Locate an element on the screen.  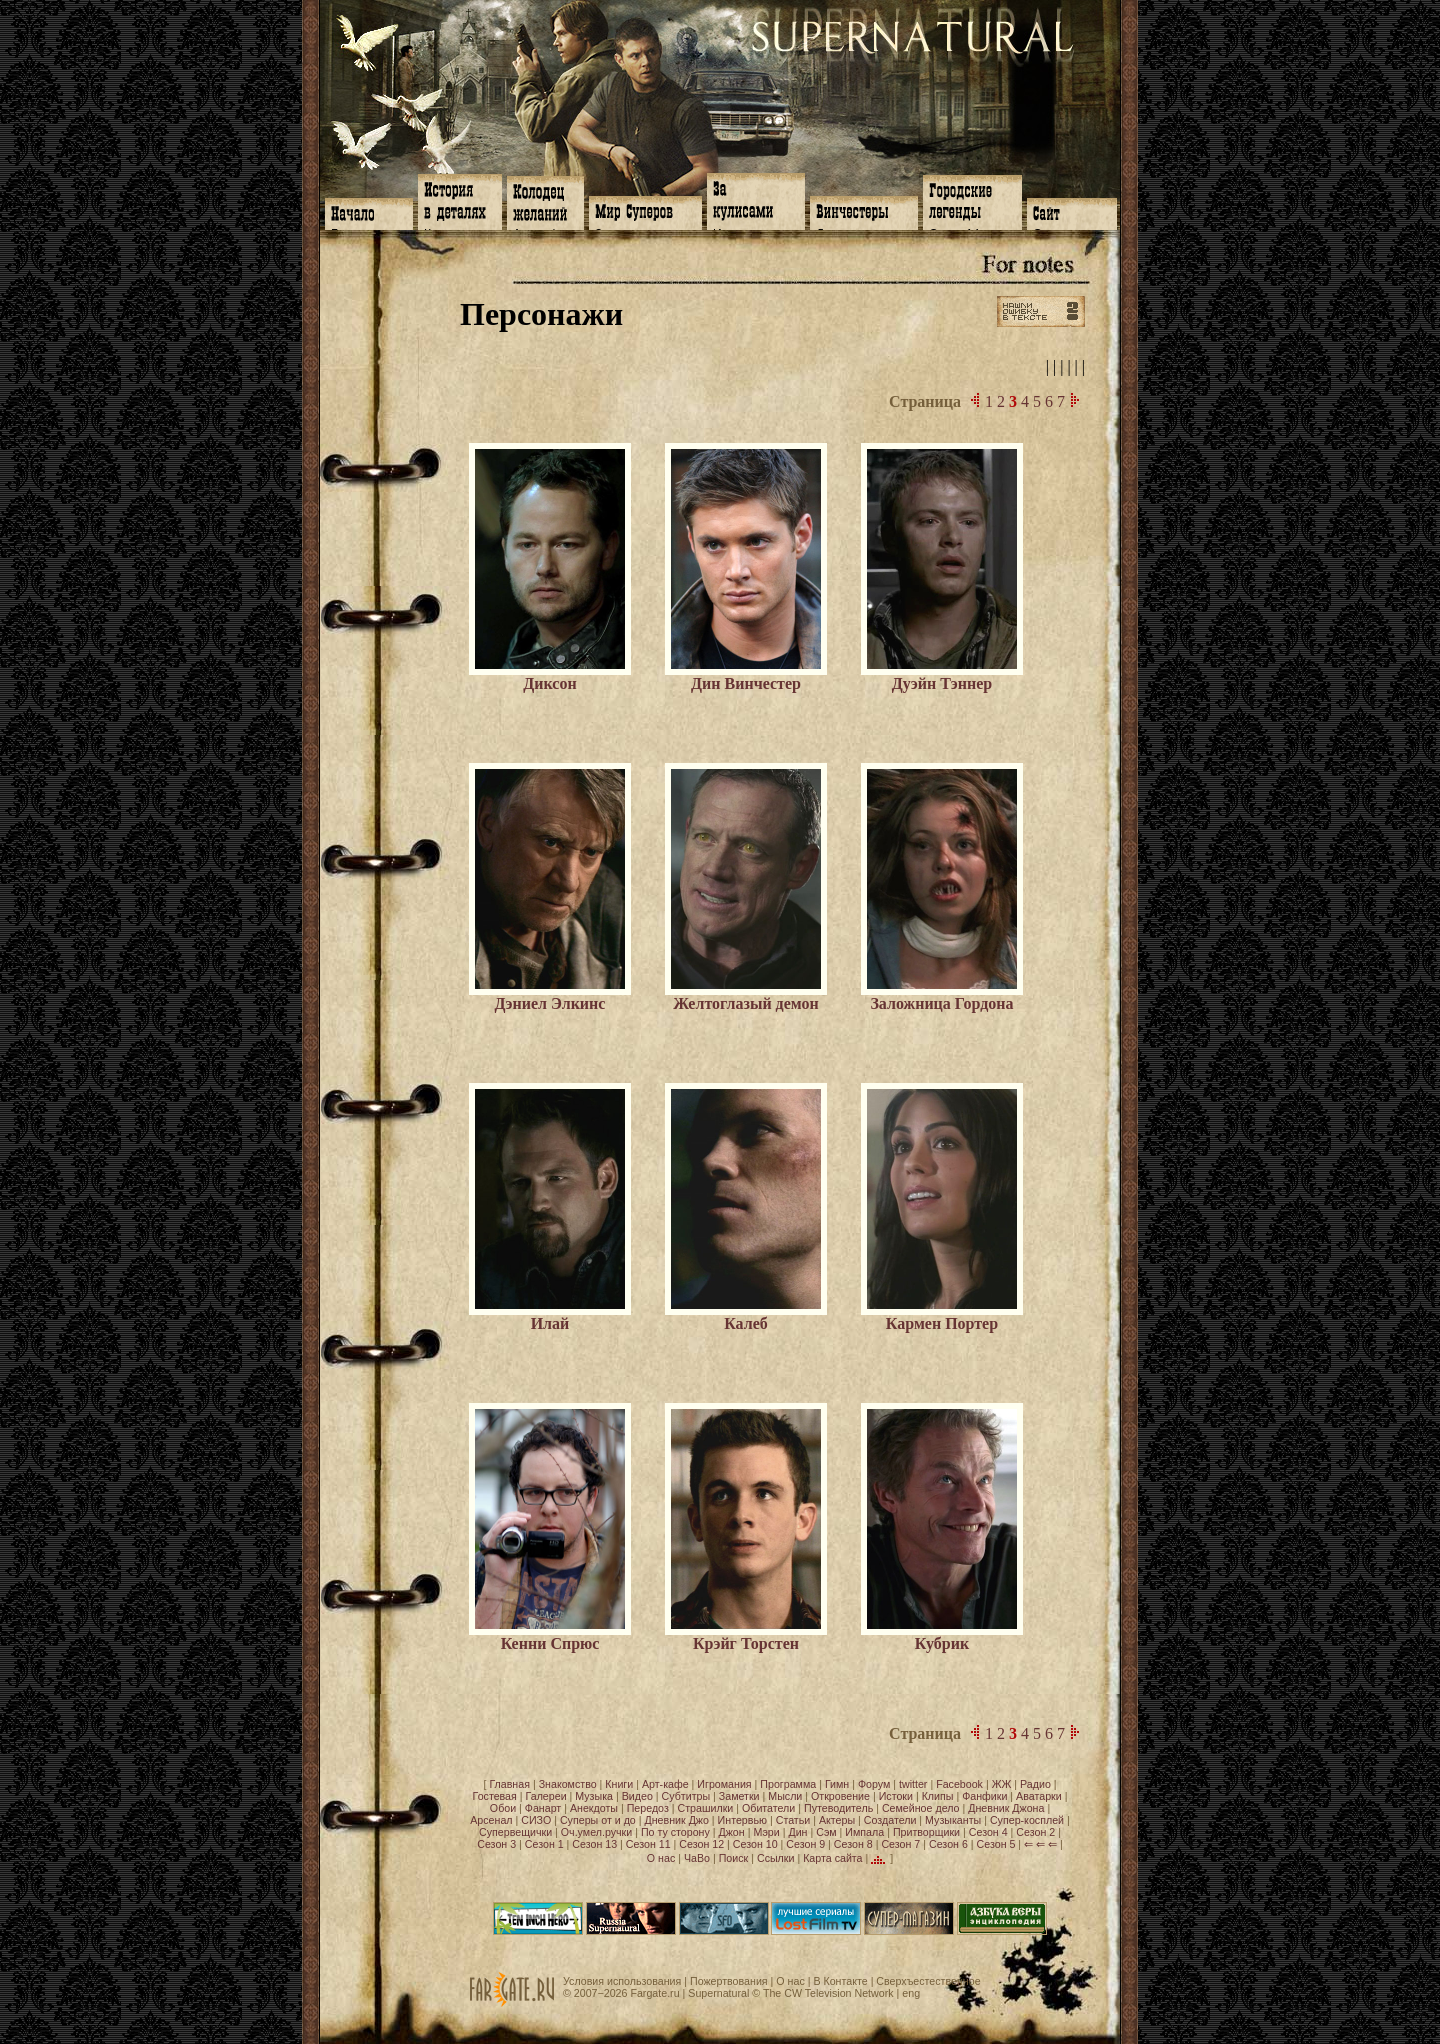
Арсенал is located at coordinates (491, 1820).